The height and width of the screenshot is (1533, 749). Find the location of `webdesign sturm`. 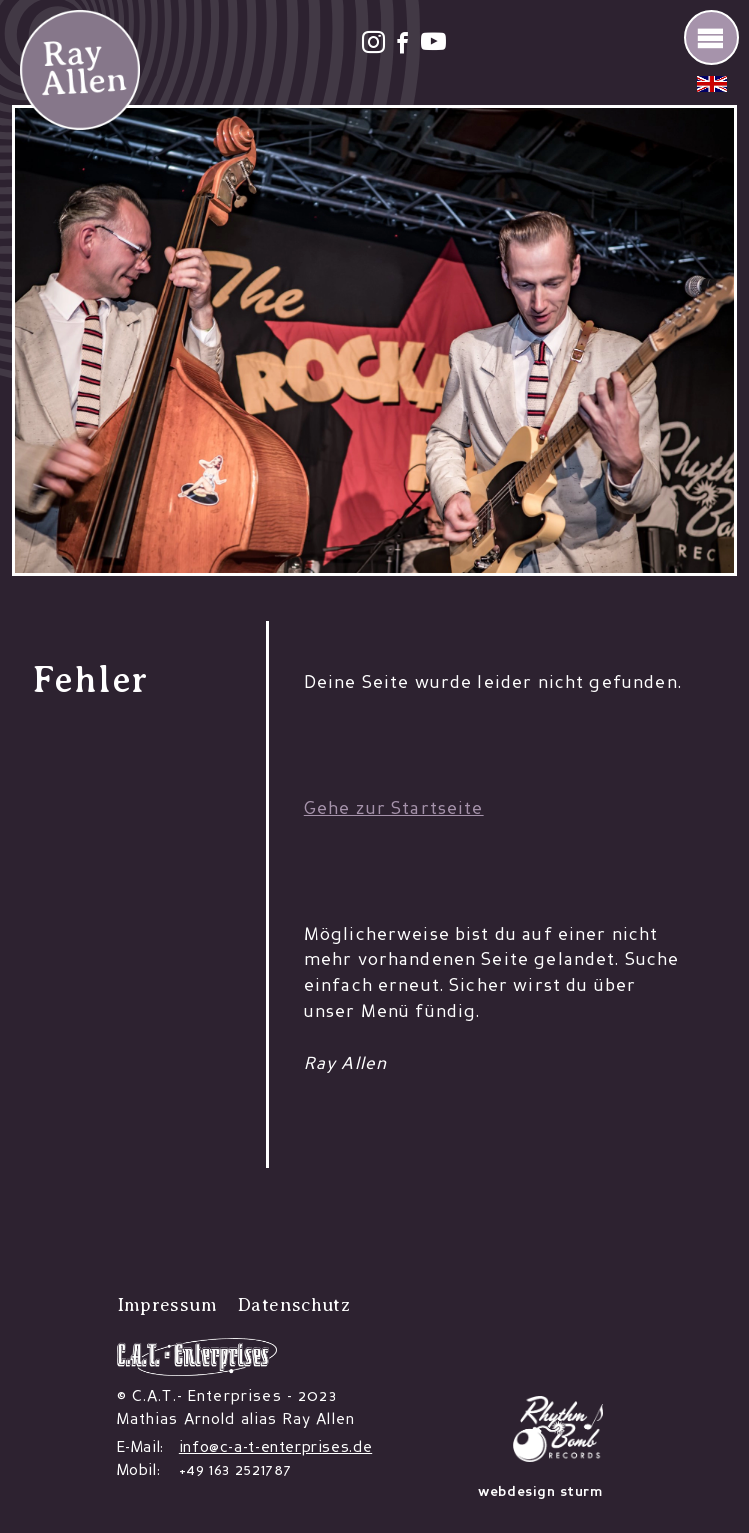

webdesign sturm is located at coordinates (540, 1492).